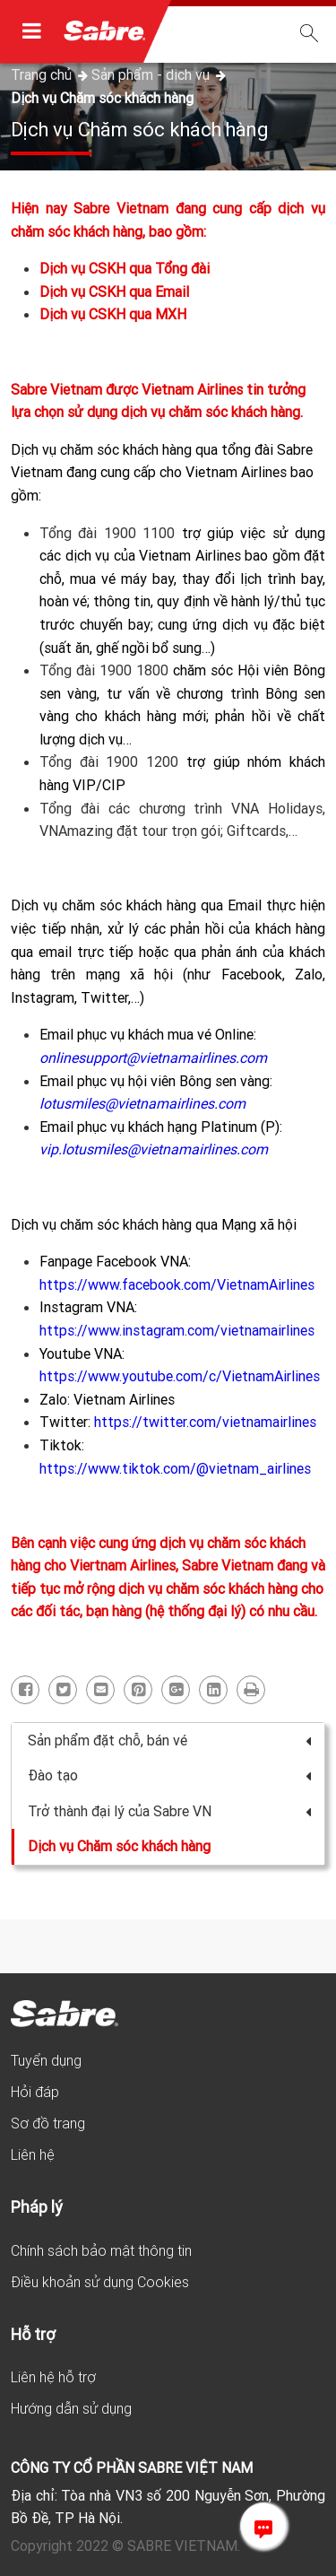  I want to click on Chính sách bảo mật thông tin, so click(101, 2250).